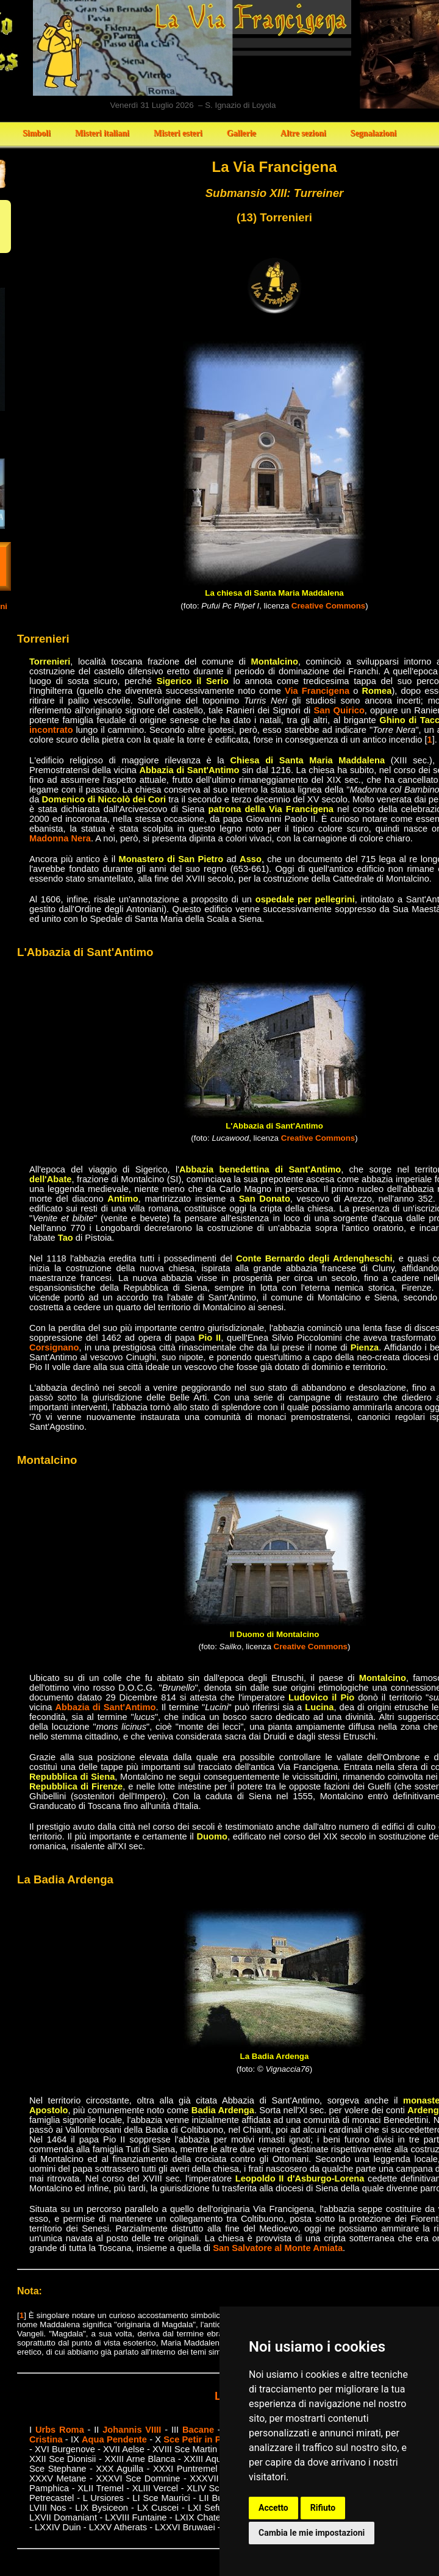 The width and height of the screenshot is (439, 2576). What do you see at coordinates (278, 2248) in the screenshot?
I see `San Salvatore al Monte Amiata` at bounding box center [278, 2248].